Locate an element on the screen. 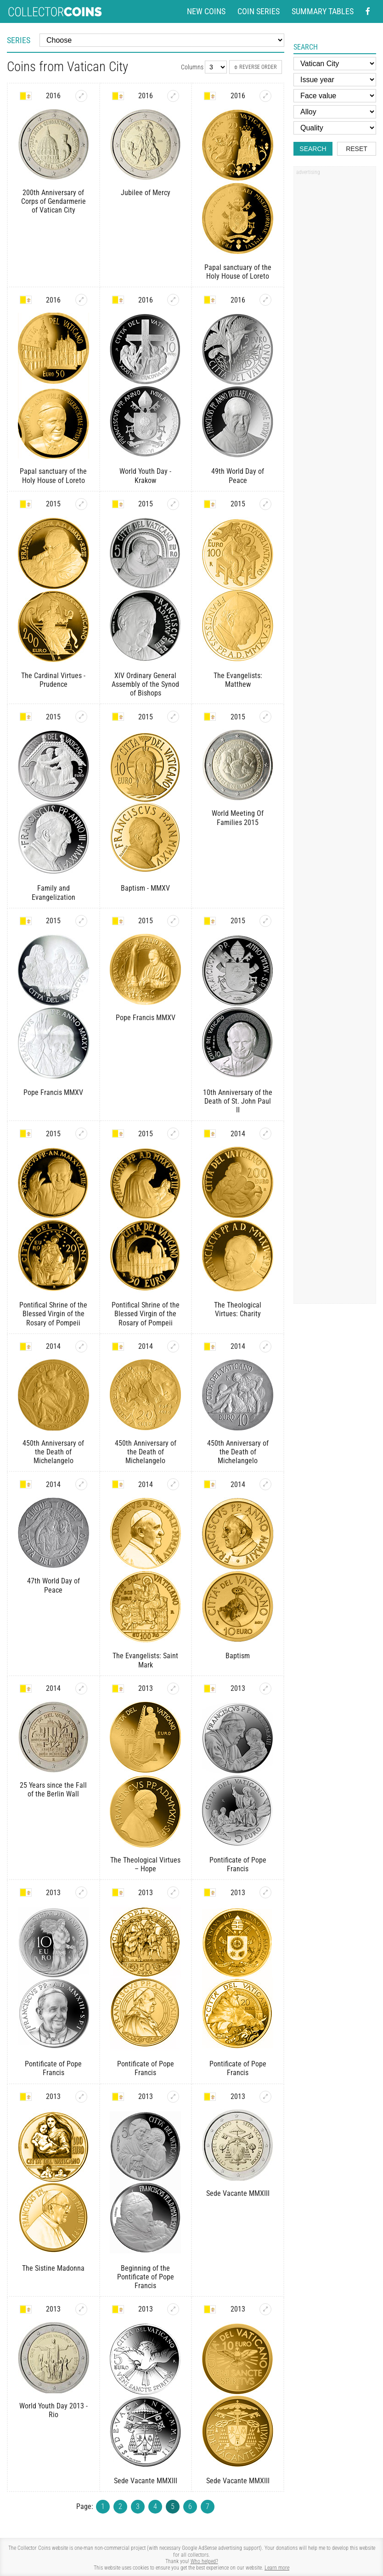 The height and width of the screenshot is (2576, 383). New coins is located at coordinates (206, 11).